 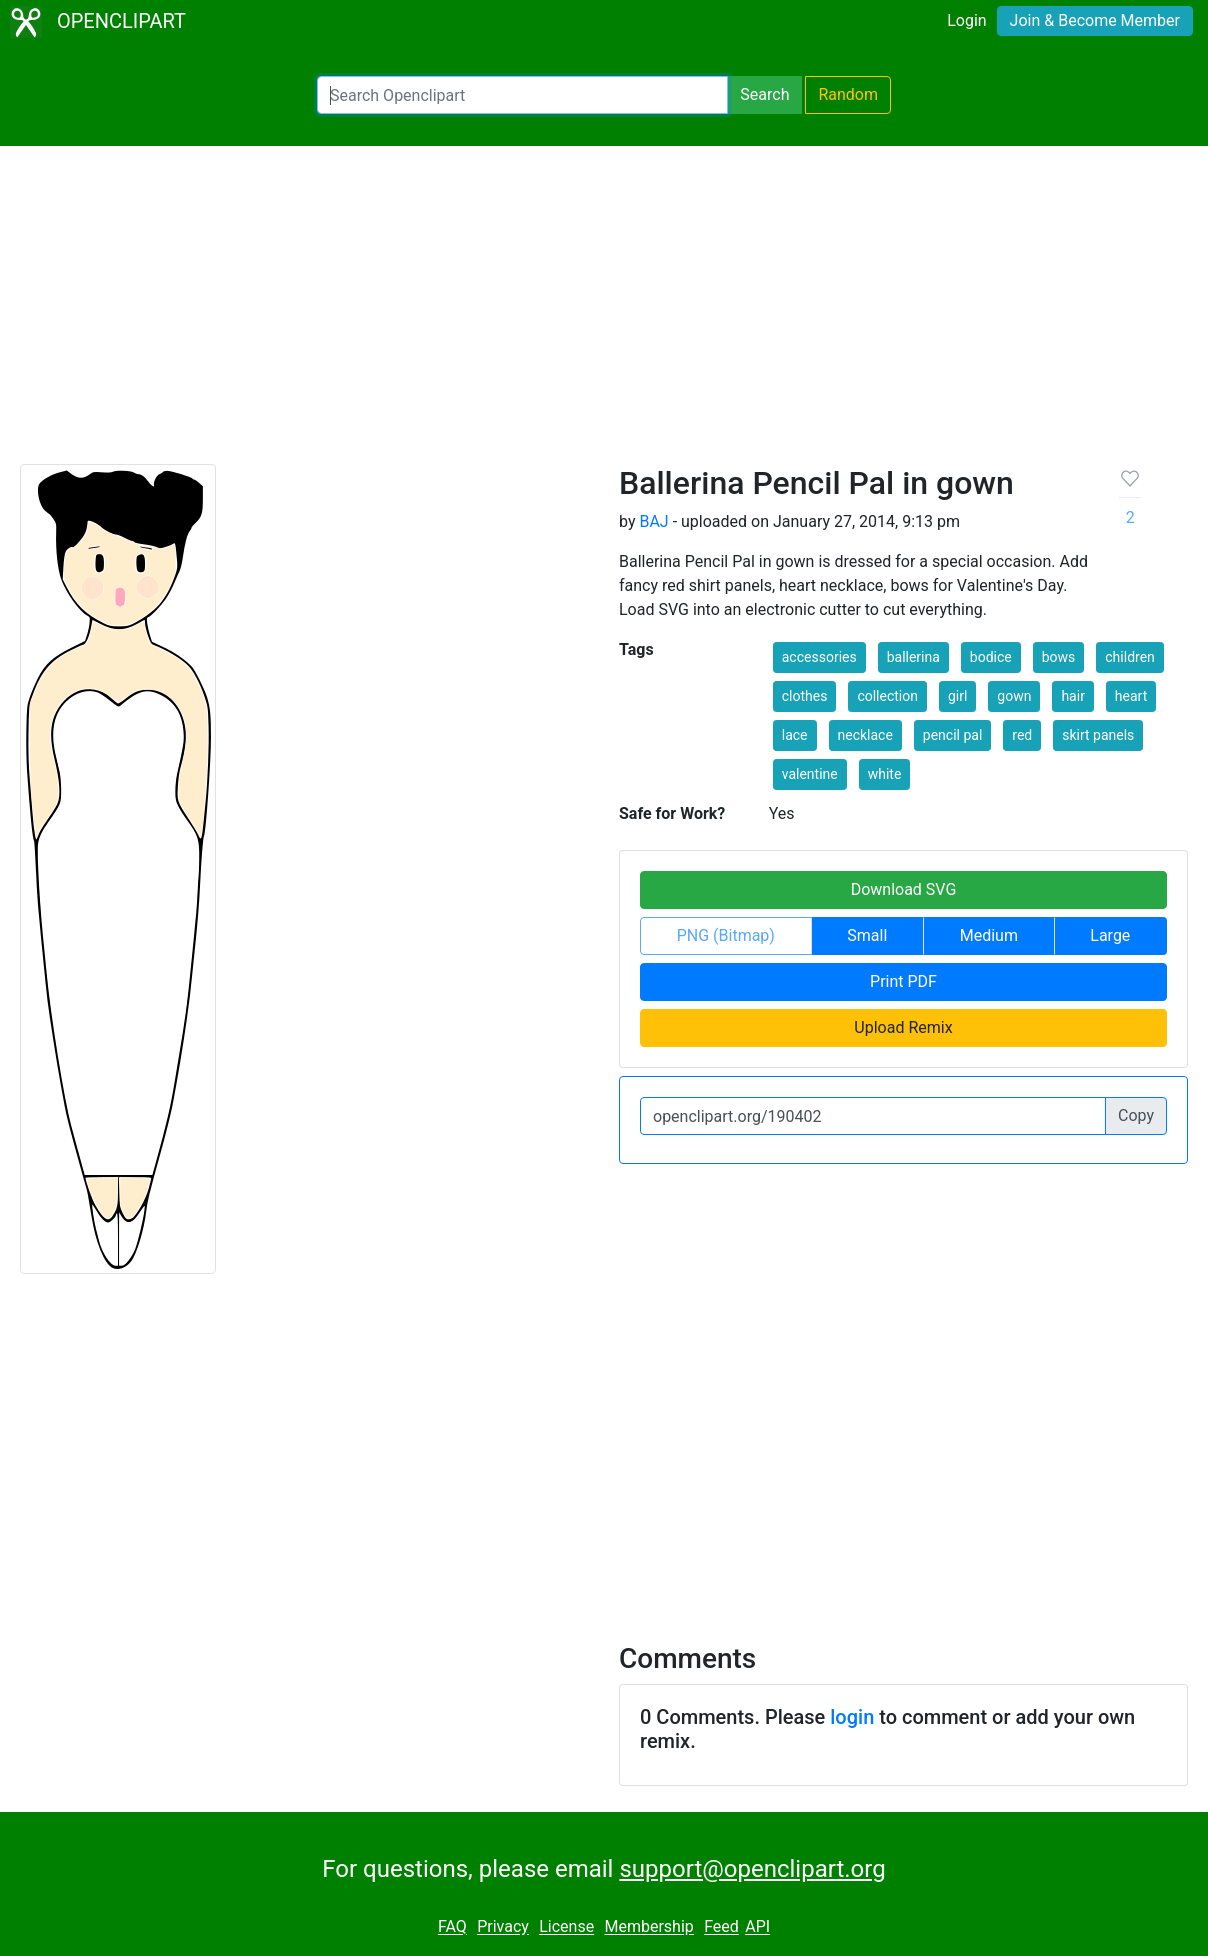 I want to click on Privacy, so click(x=503, y=1927).